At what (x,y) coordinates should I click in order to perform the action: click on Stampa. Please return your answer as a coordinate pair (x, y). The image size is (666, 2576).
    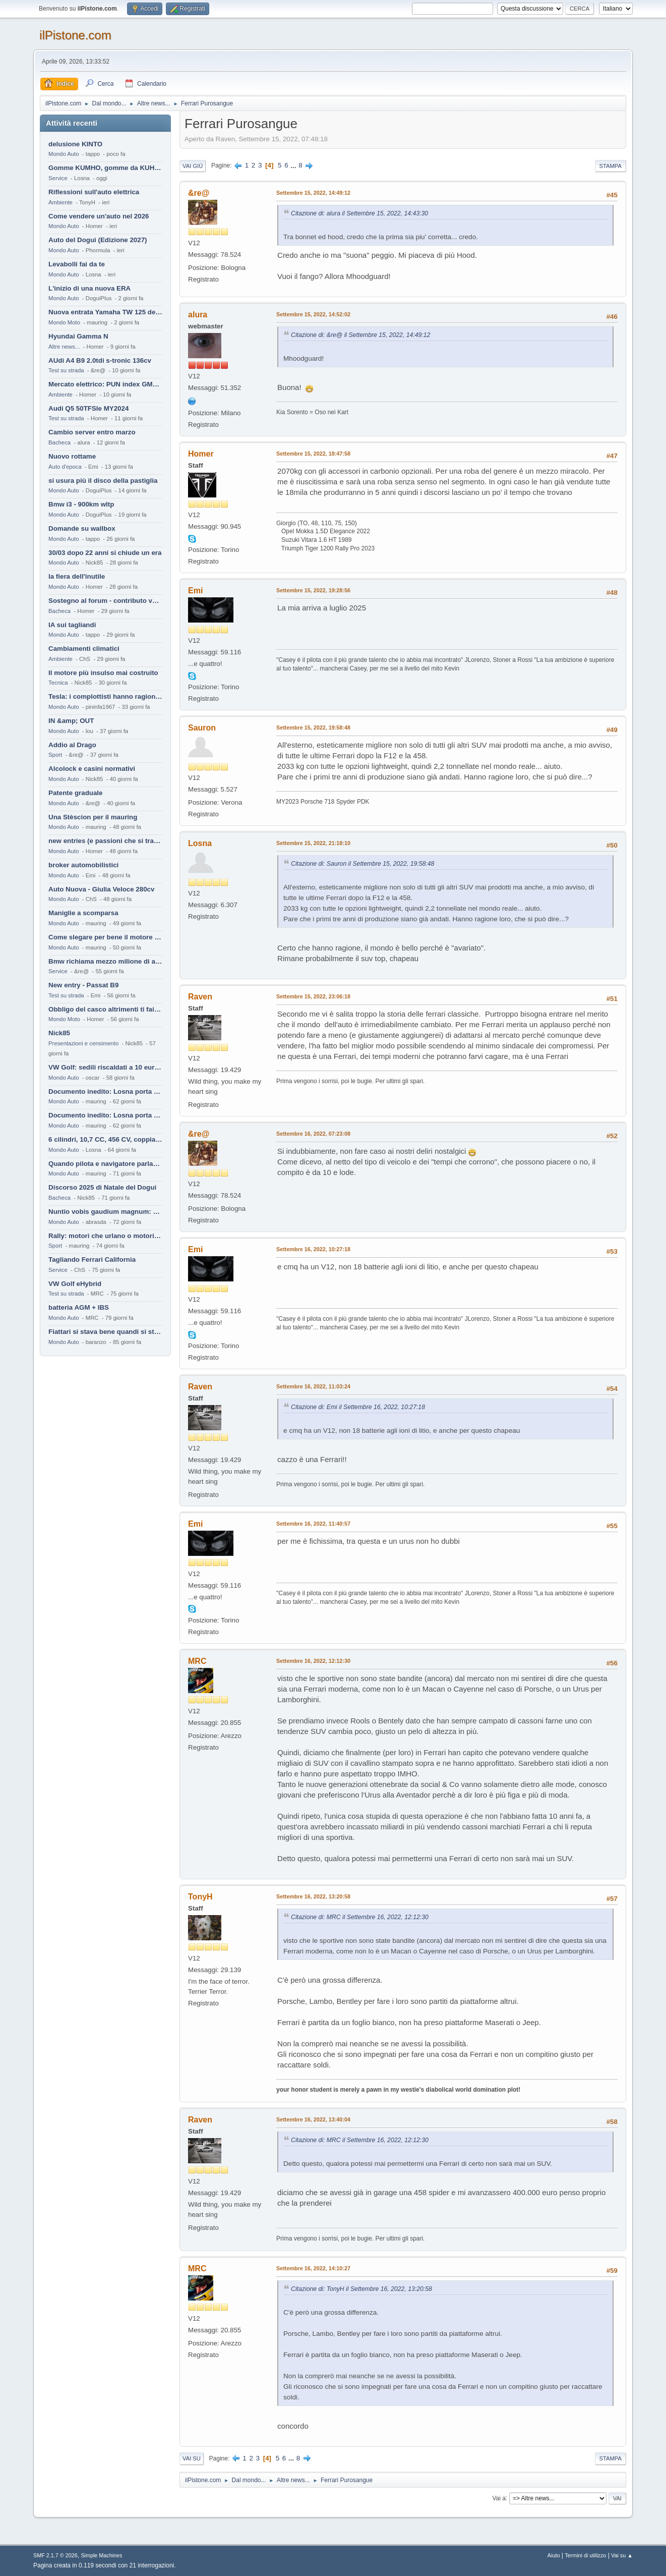
    Looking at the image, I should click on (610, 166).